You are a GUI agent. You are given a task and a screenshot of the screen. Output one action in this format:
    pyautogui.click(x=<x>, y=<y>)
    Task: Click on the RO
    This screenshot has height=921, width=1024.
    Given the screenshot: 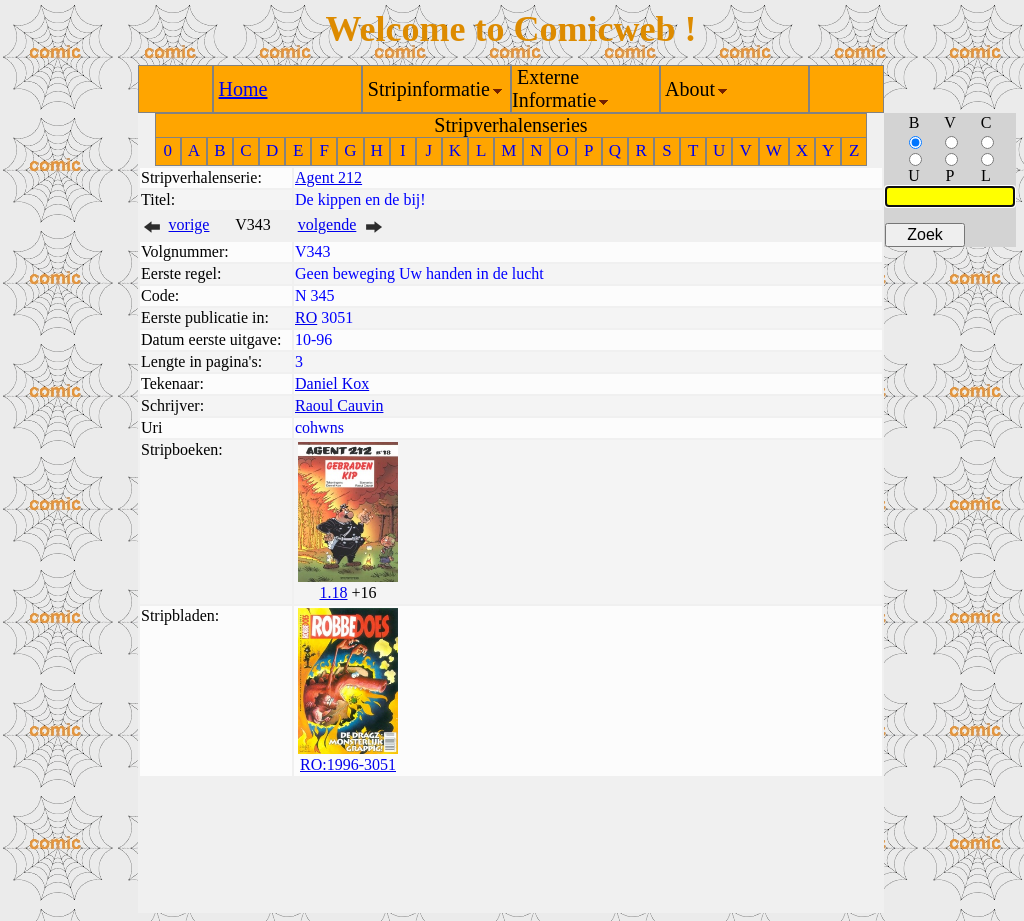 What is the action you would take?
    pyautogui.click(x=306, y=317)
    